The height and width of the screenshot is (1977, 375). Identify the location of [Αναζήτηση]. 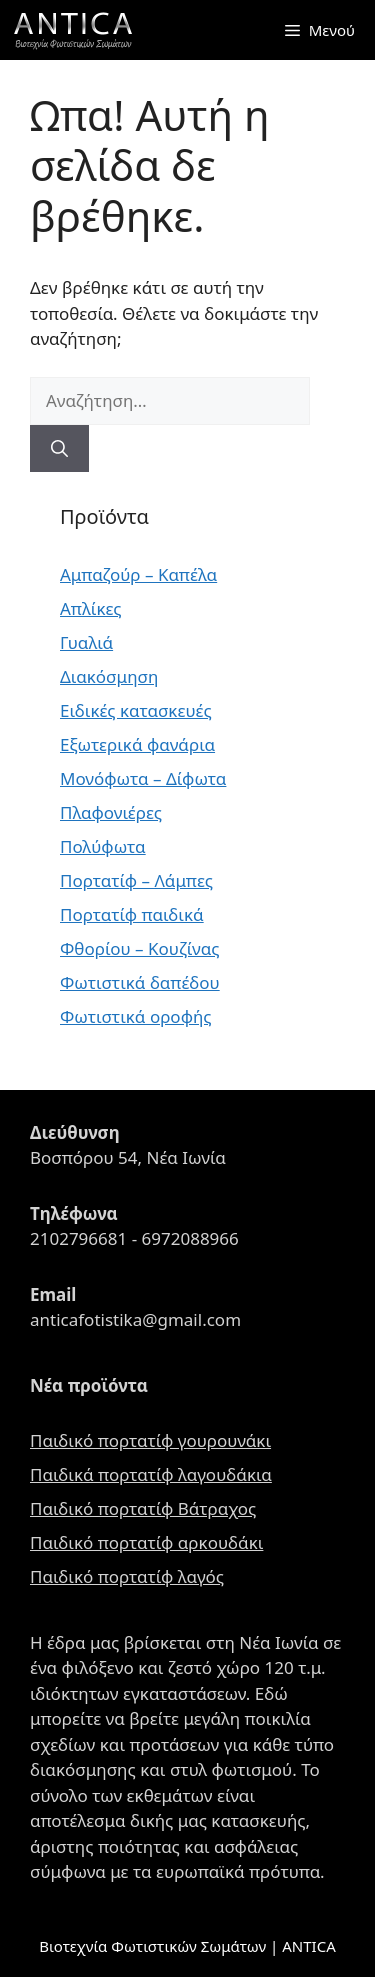
(59, 449).